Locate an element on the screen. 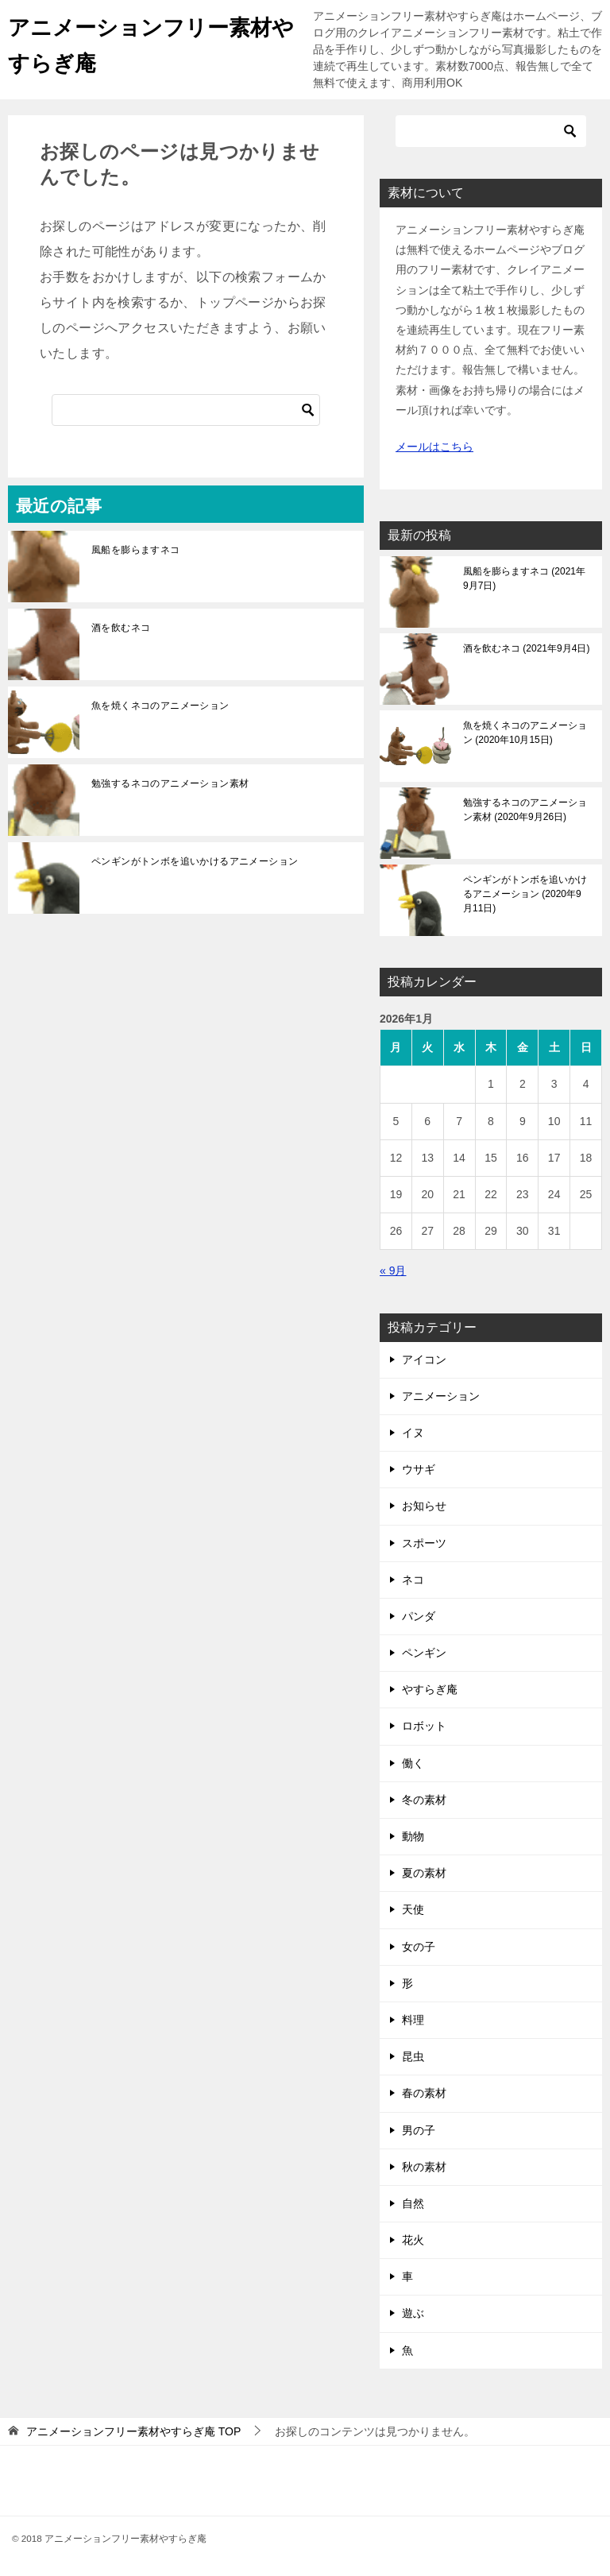 The width and height of the screenshot is (610, 2576). 男の子 is located at coordinates (418, 2130).